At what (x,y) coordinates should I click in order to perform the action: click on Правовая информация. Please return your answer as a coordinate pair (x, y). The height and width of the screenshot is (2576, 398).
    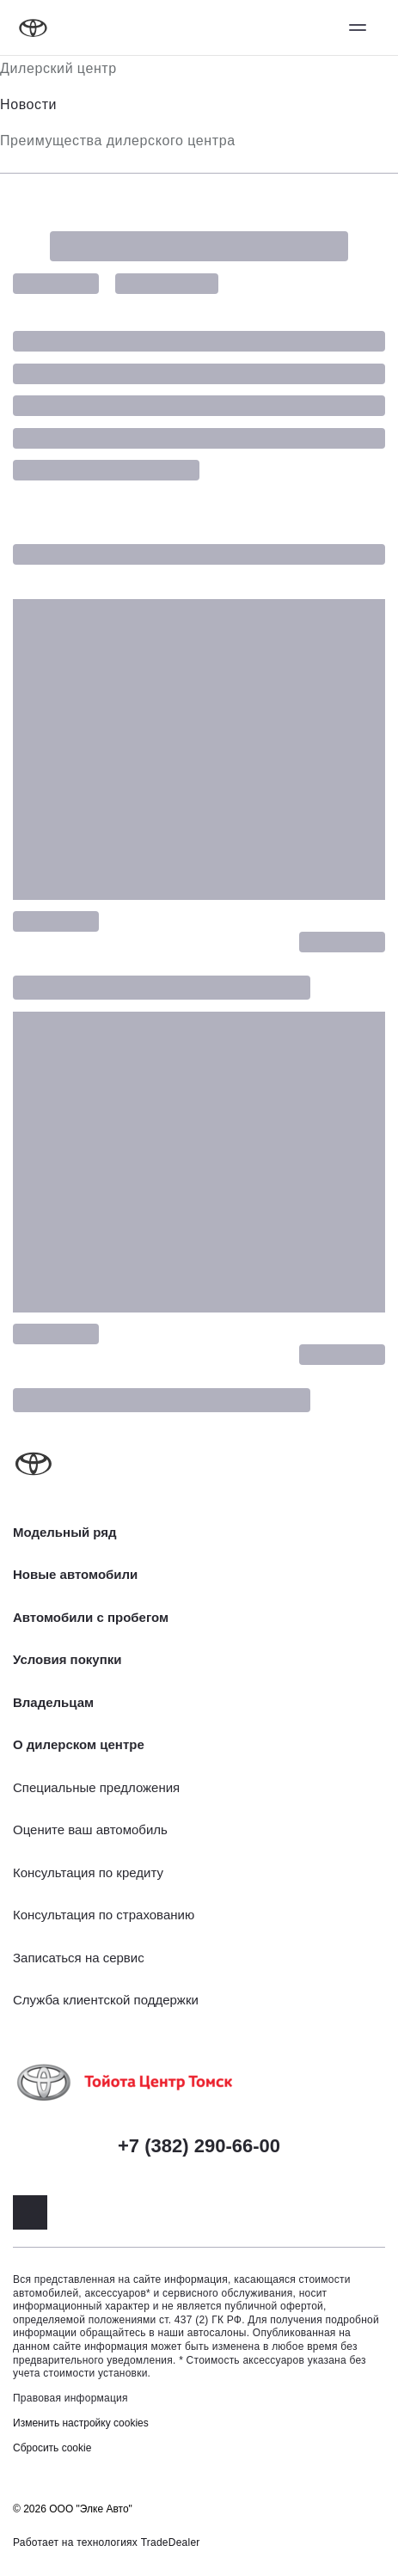
    Looking at the image, I should click on (70, 2398).